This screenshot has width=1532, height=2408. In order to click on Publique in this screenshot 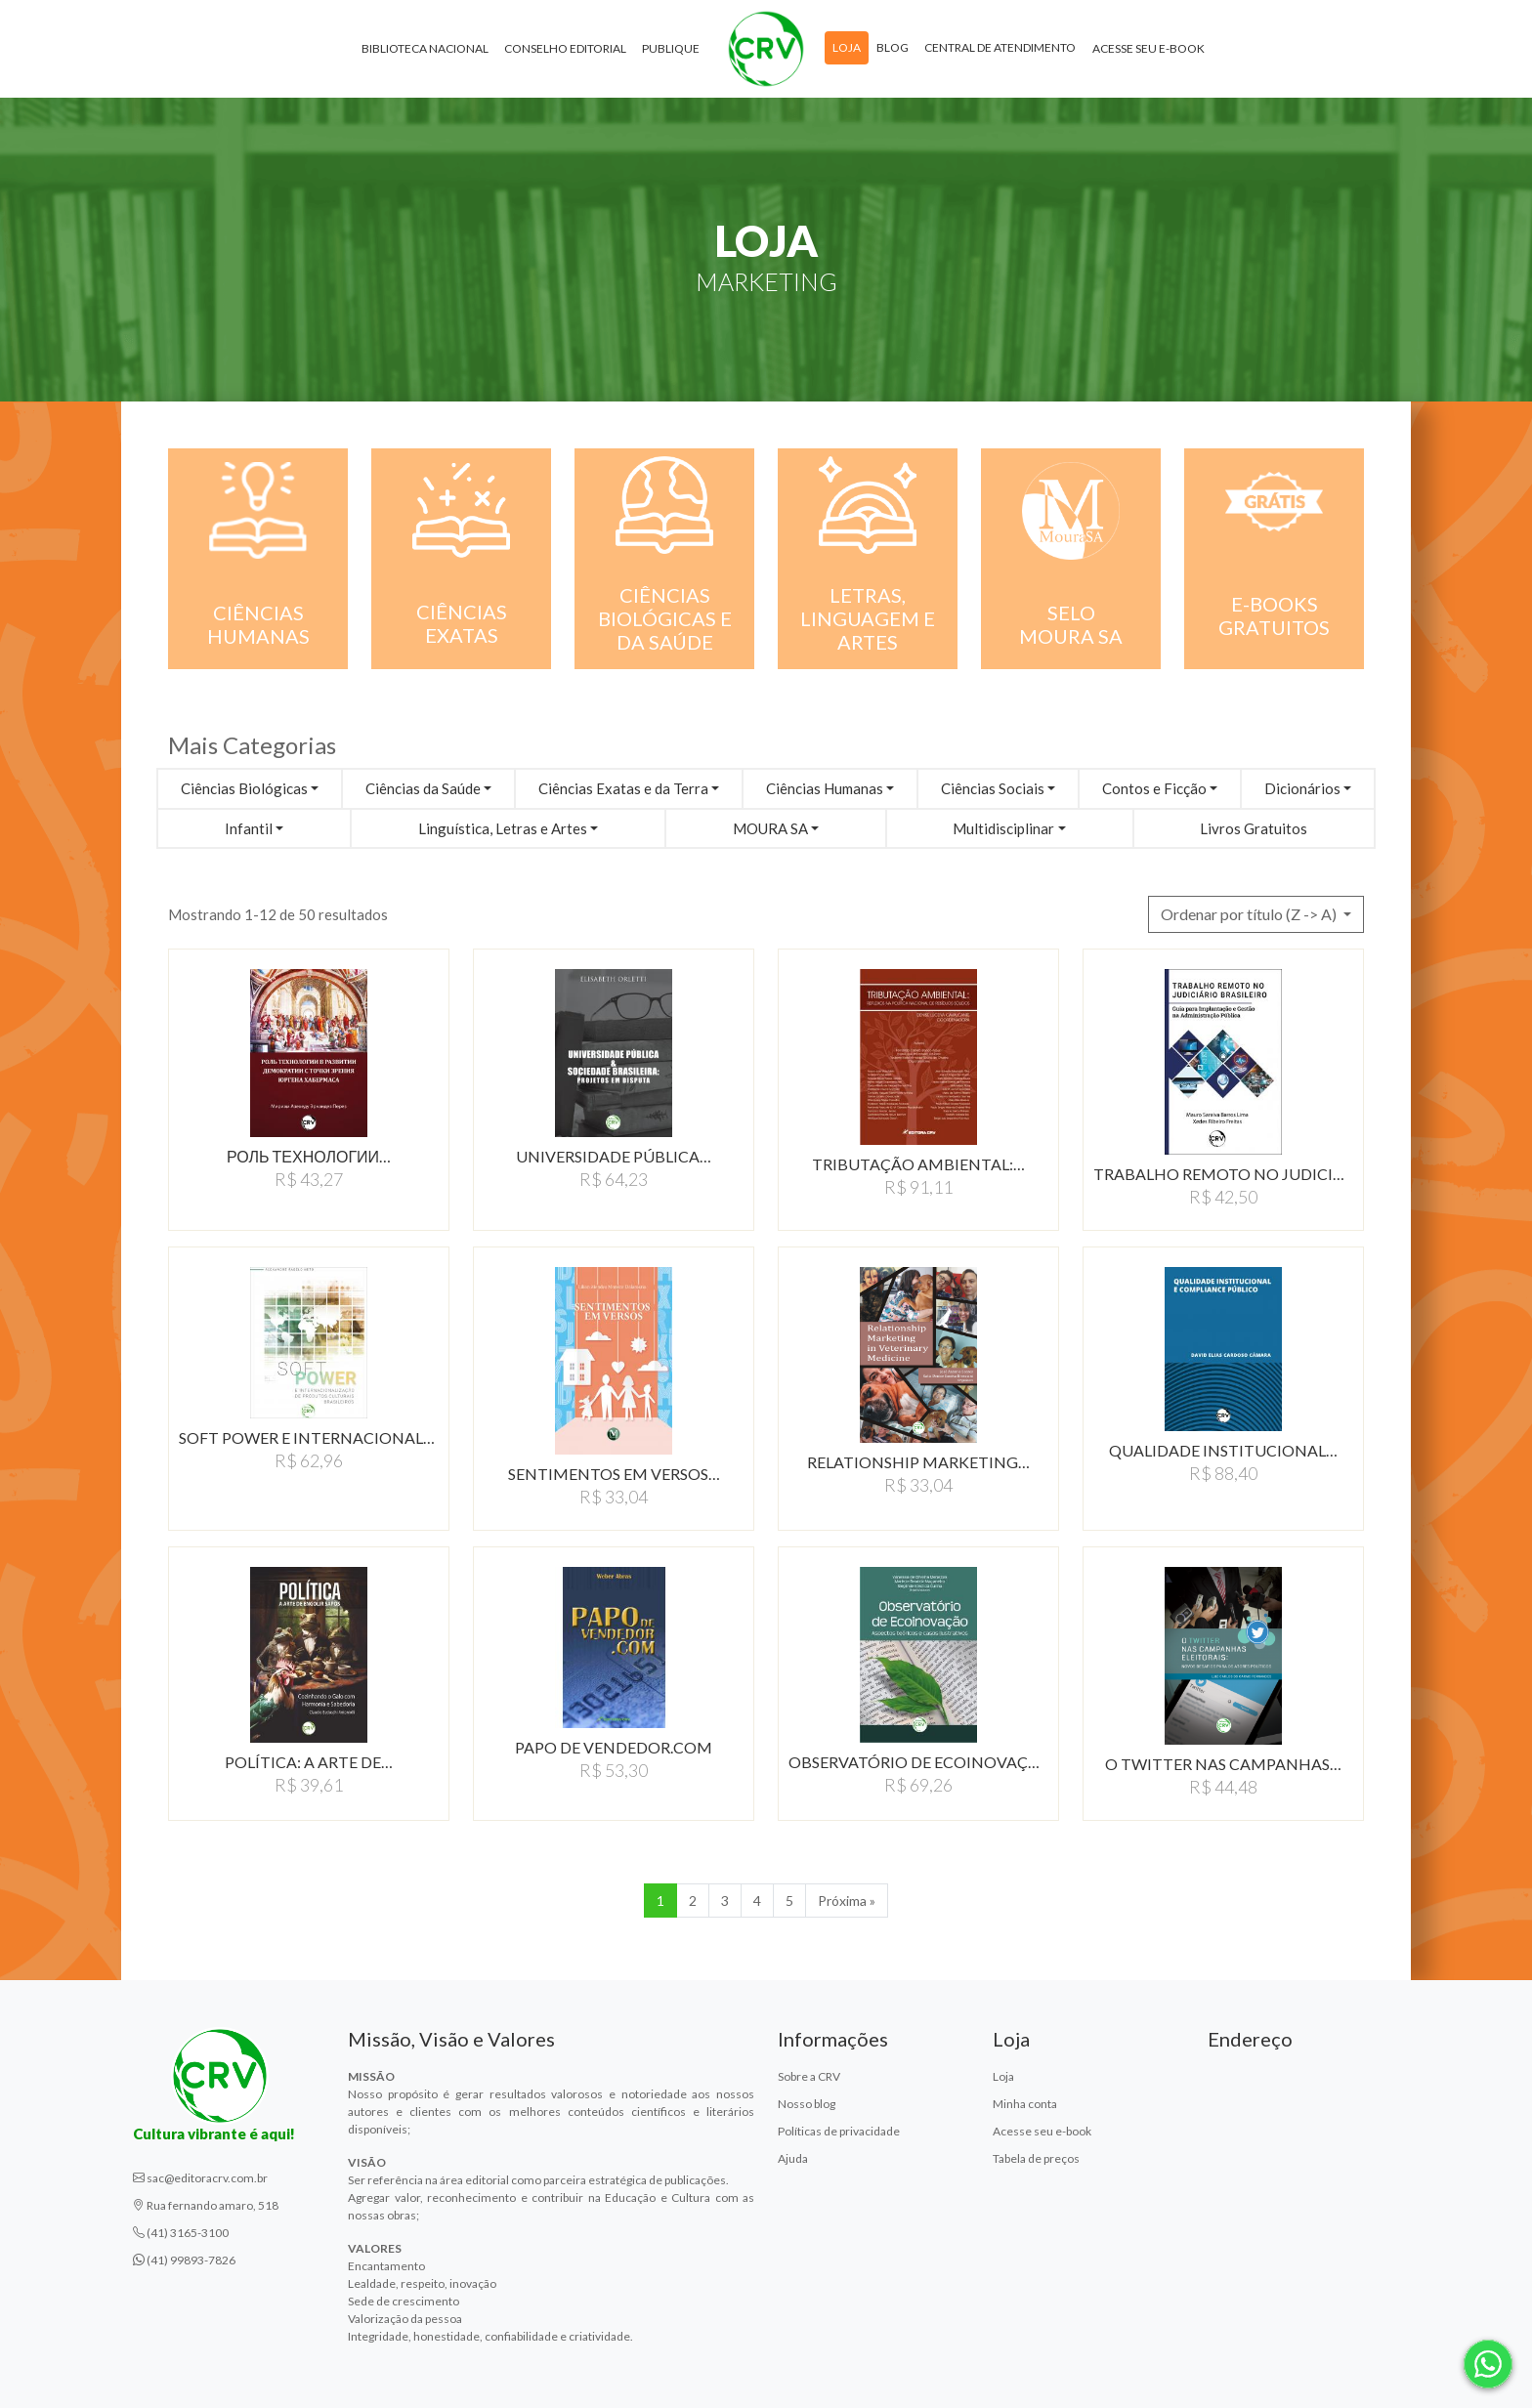, I will do `click(671, 48)`.